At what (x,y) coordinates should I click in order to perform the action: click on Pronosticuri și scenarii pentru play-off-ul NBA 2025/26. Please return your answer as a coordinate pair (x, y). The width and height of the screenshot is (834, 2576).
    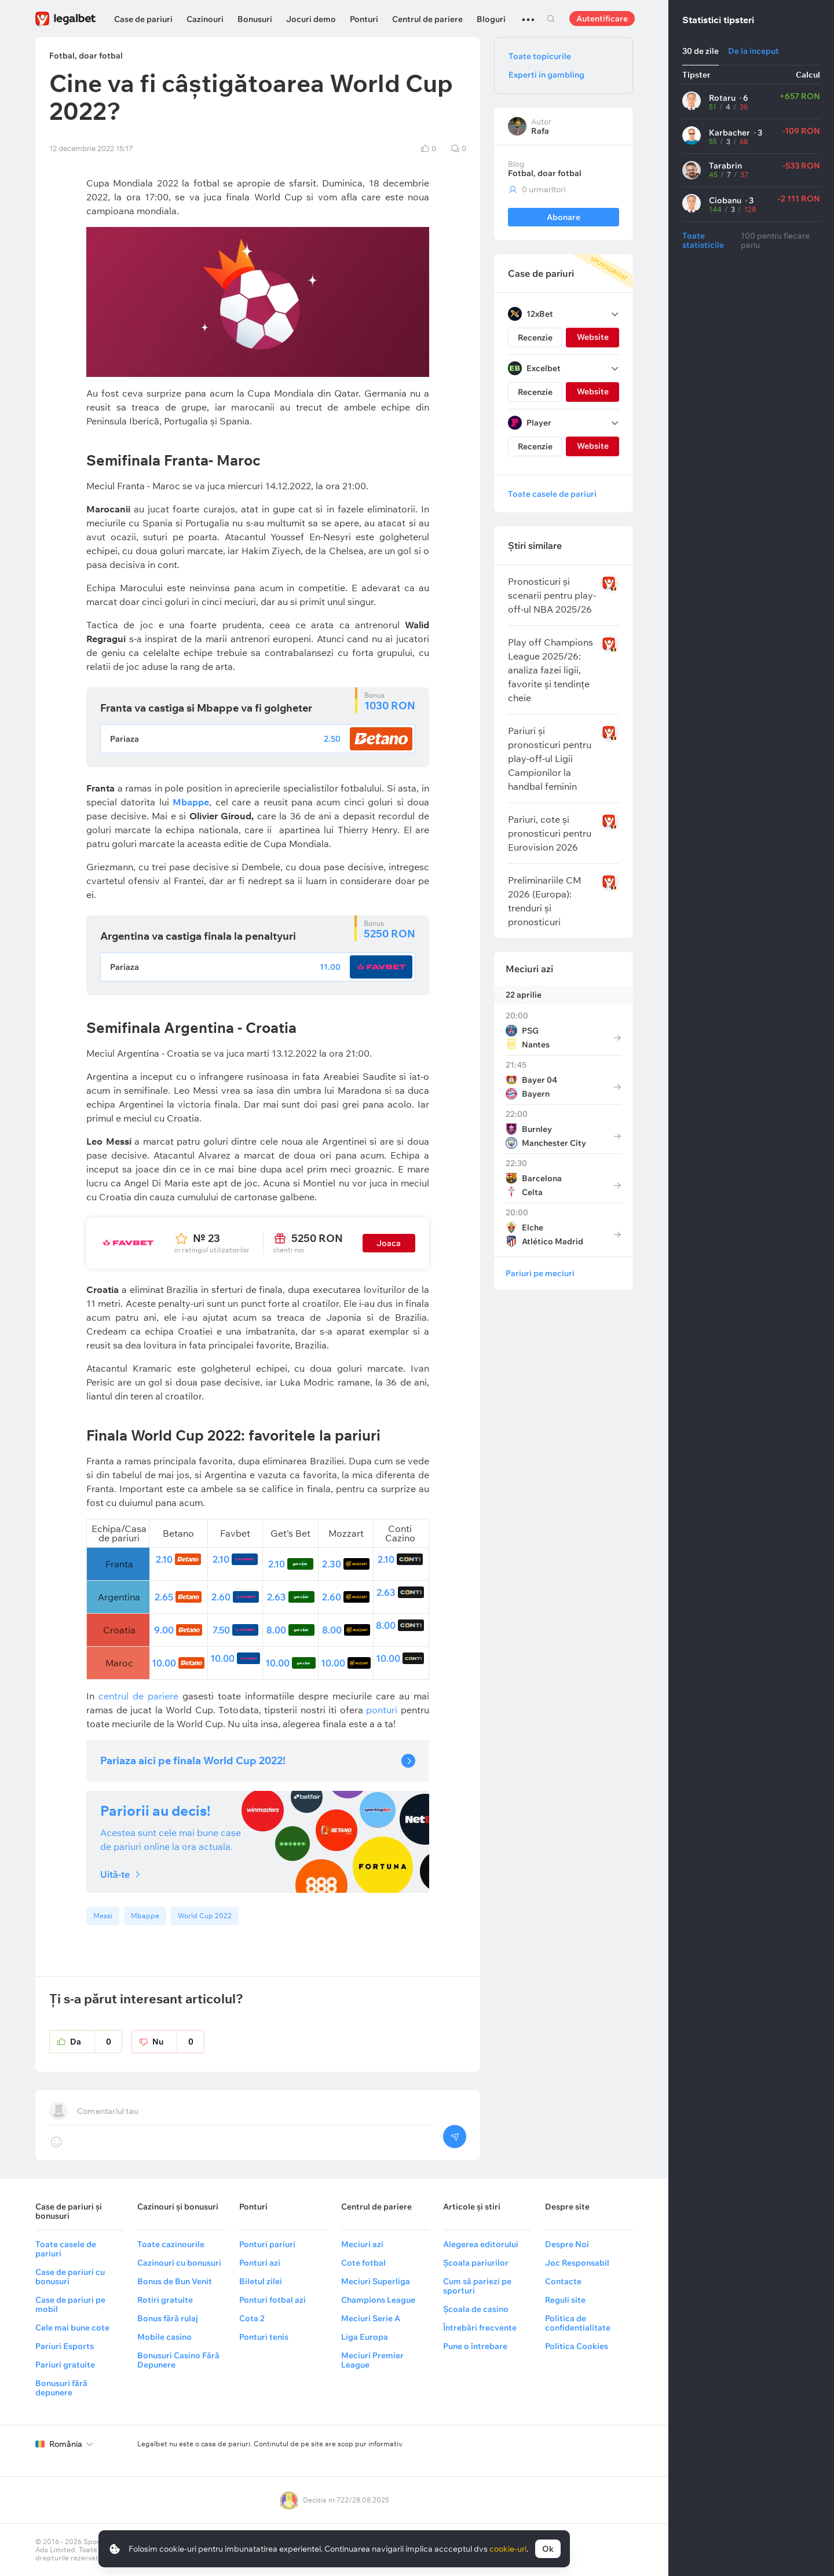
    Looking at the image, I should click on (552, 595).